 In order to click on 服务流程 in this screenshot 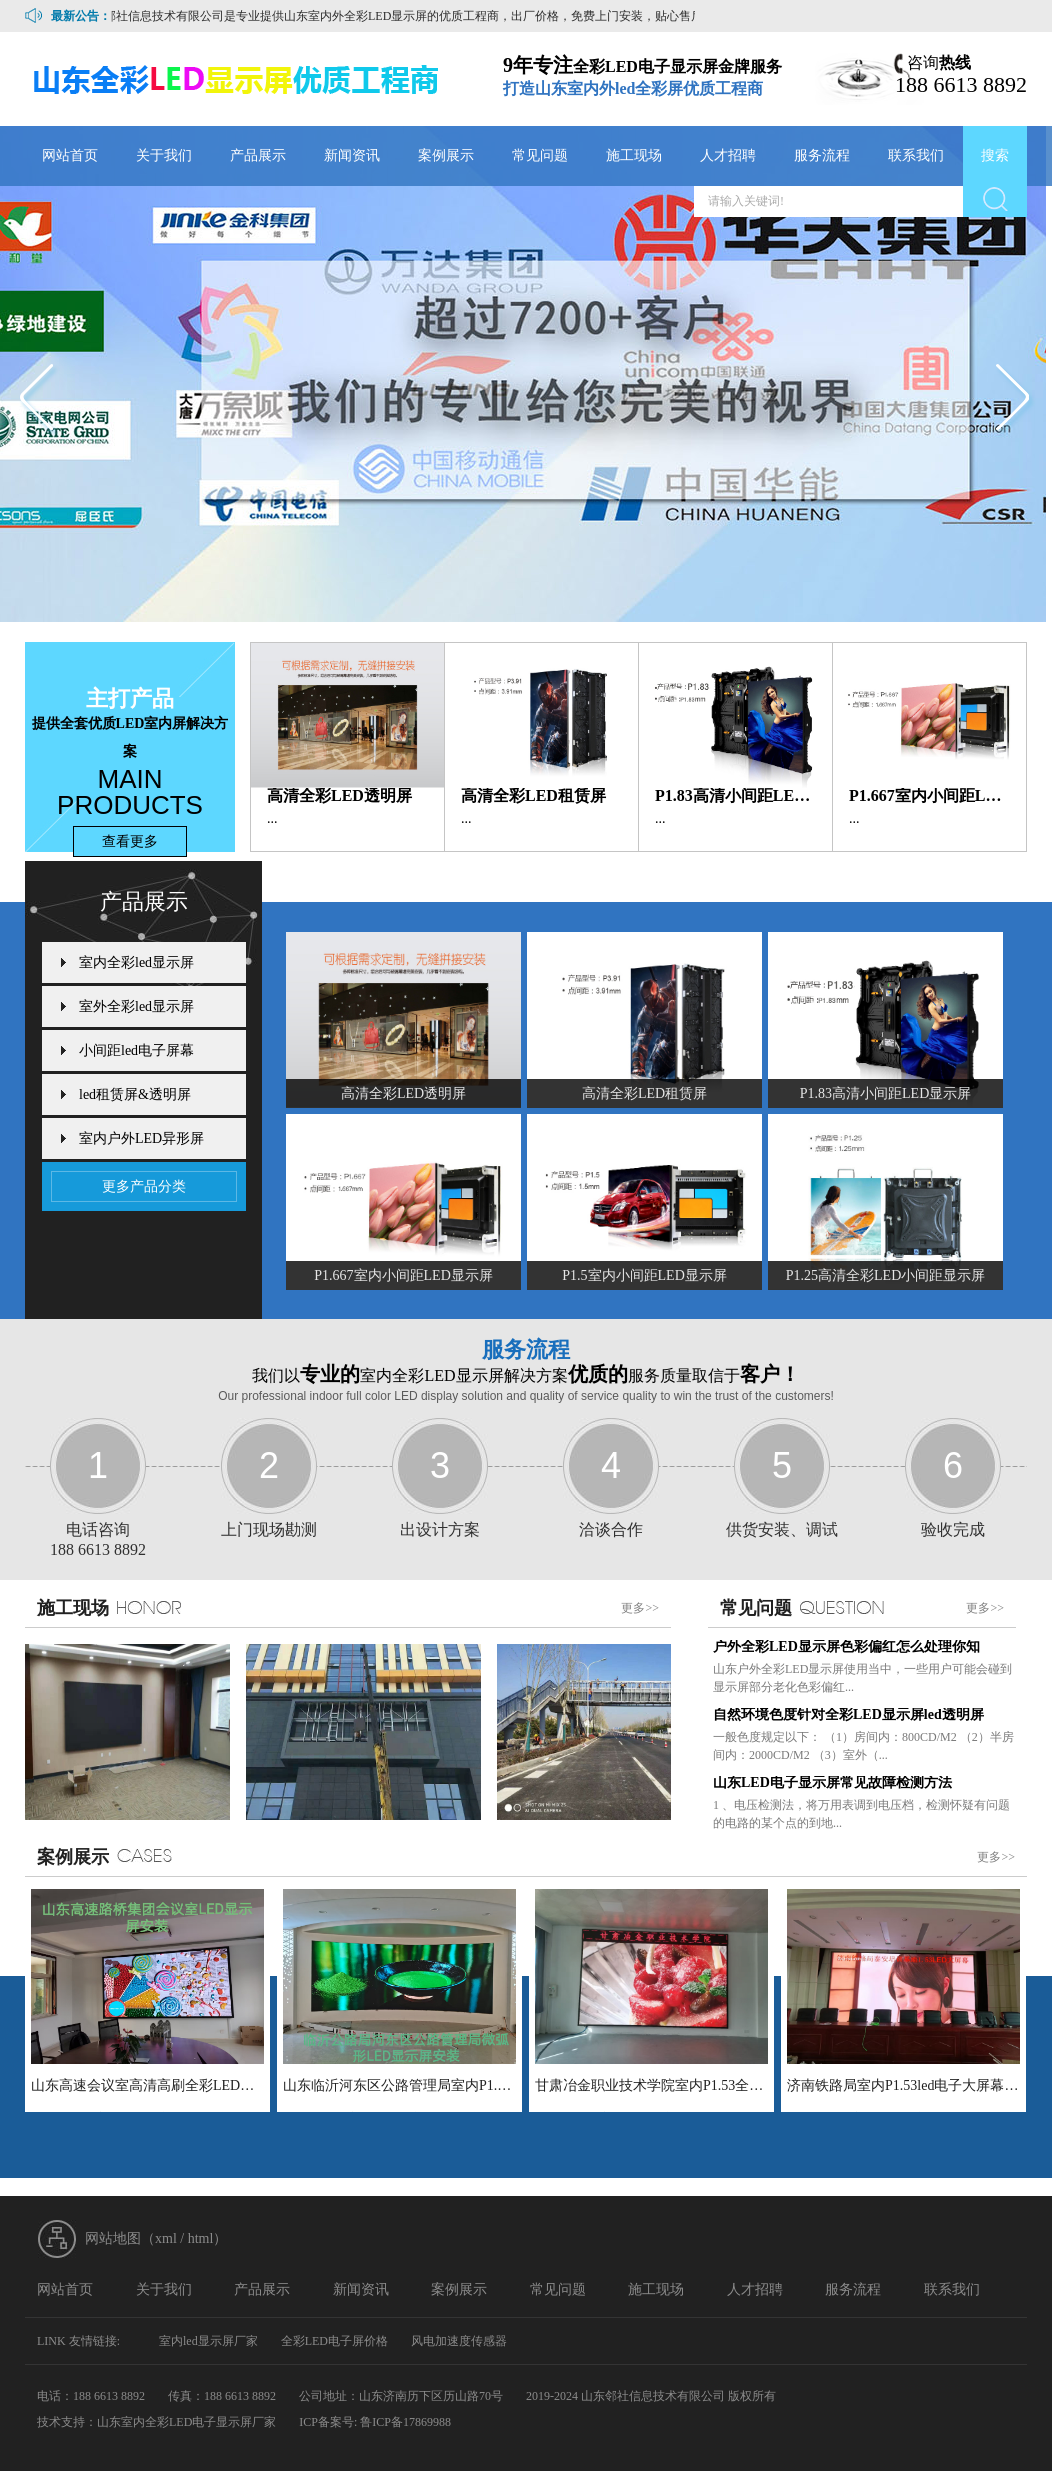, I will do `click(822, 155)`.